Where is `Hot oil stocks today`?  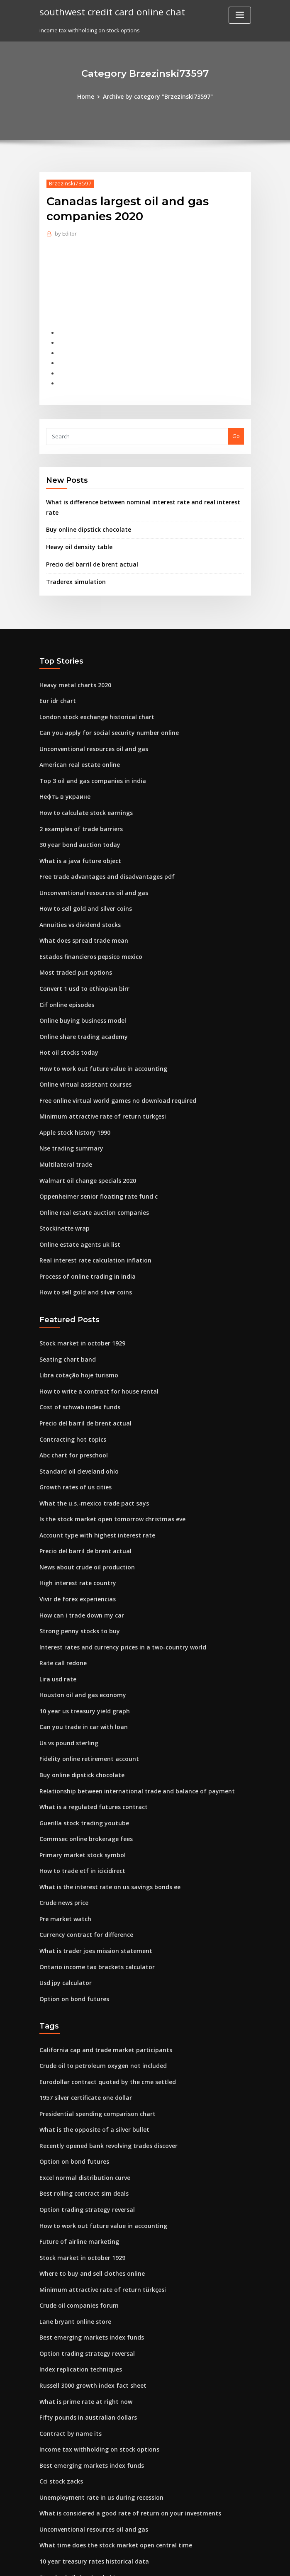
Hot oil stocks today is located at coordinates (65, 1013).